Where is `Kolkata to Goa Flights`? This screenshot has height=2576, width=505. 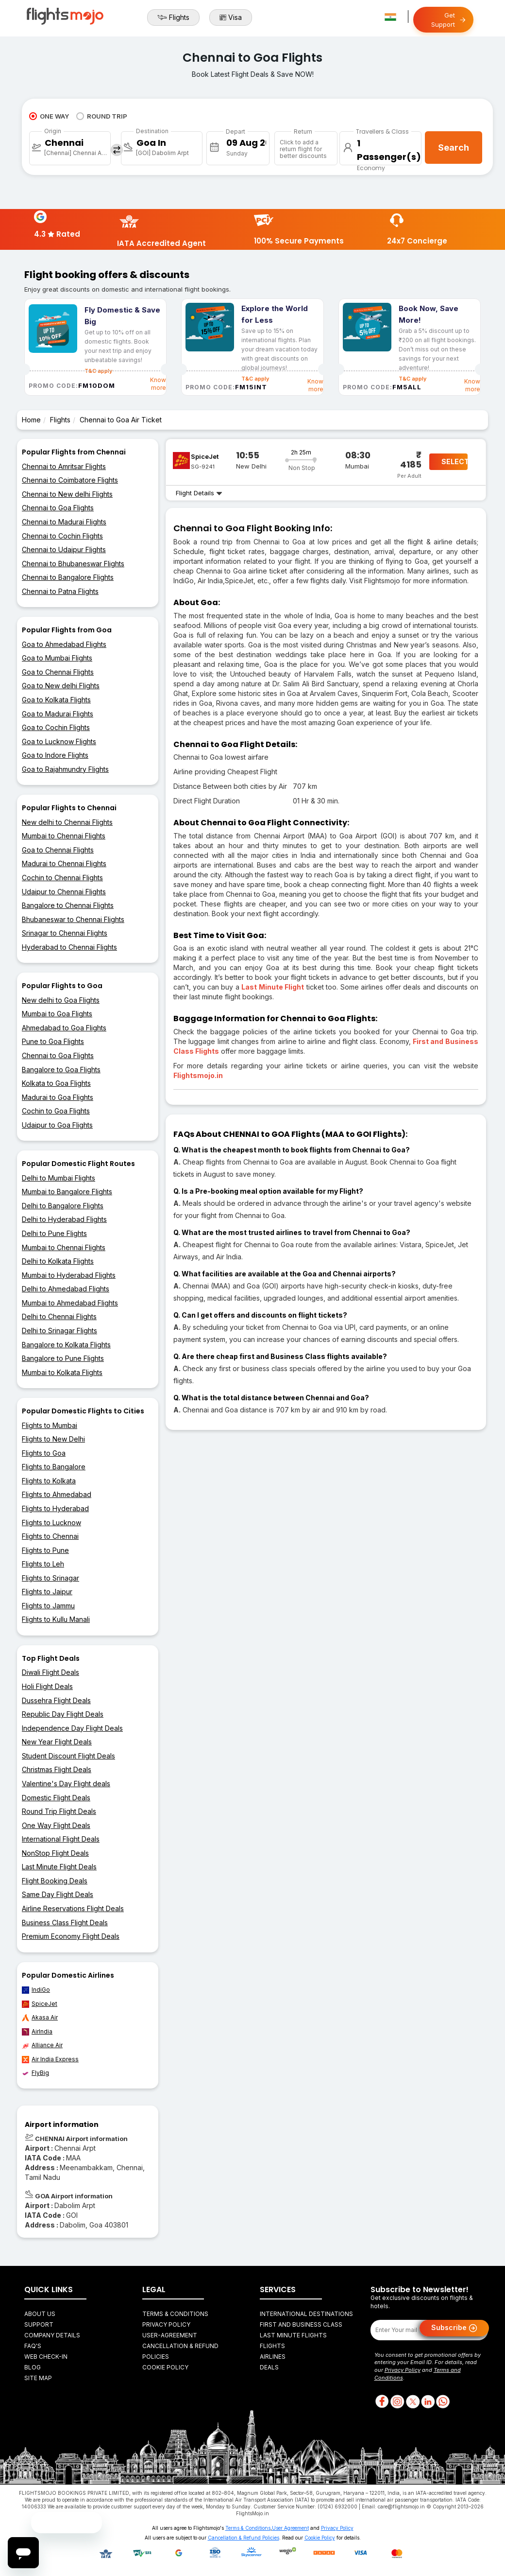 Kolkata to Goa Flights is located at coordinates (56, 1083).